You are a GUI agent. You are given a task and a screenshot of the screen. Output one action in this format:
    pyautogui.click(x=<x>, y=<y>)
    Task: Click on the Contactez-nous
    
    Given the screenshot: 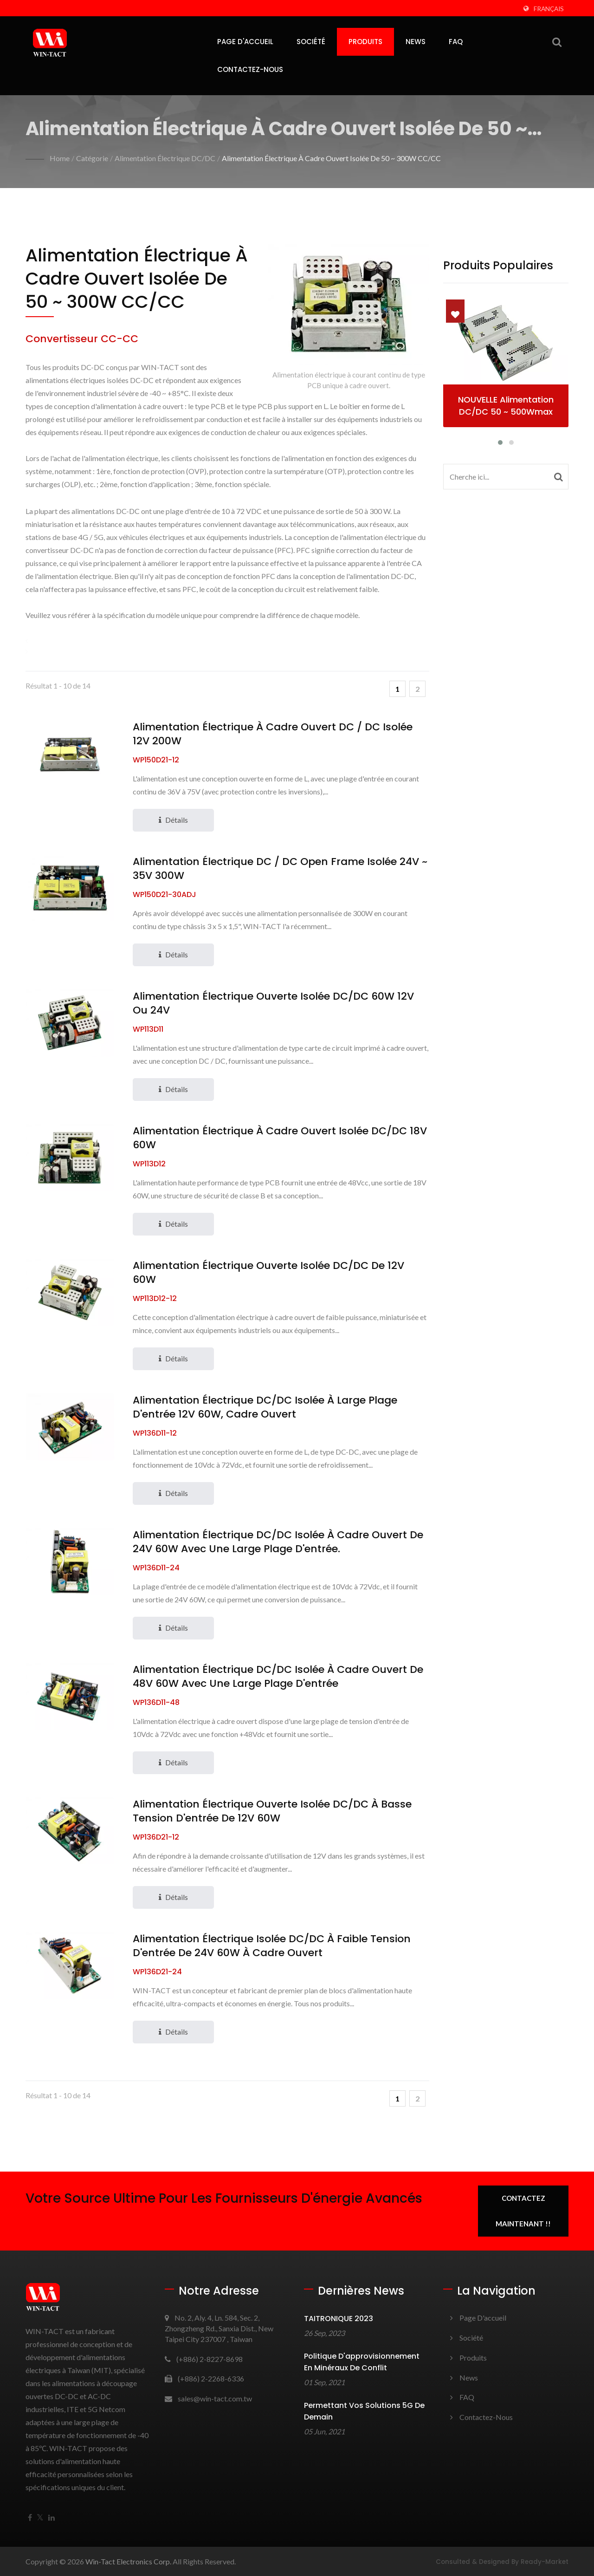 What is the action you would take?
    pyautogui.click(x=250, y=69)
    